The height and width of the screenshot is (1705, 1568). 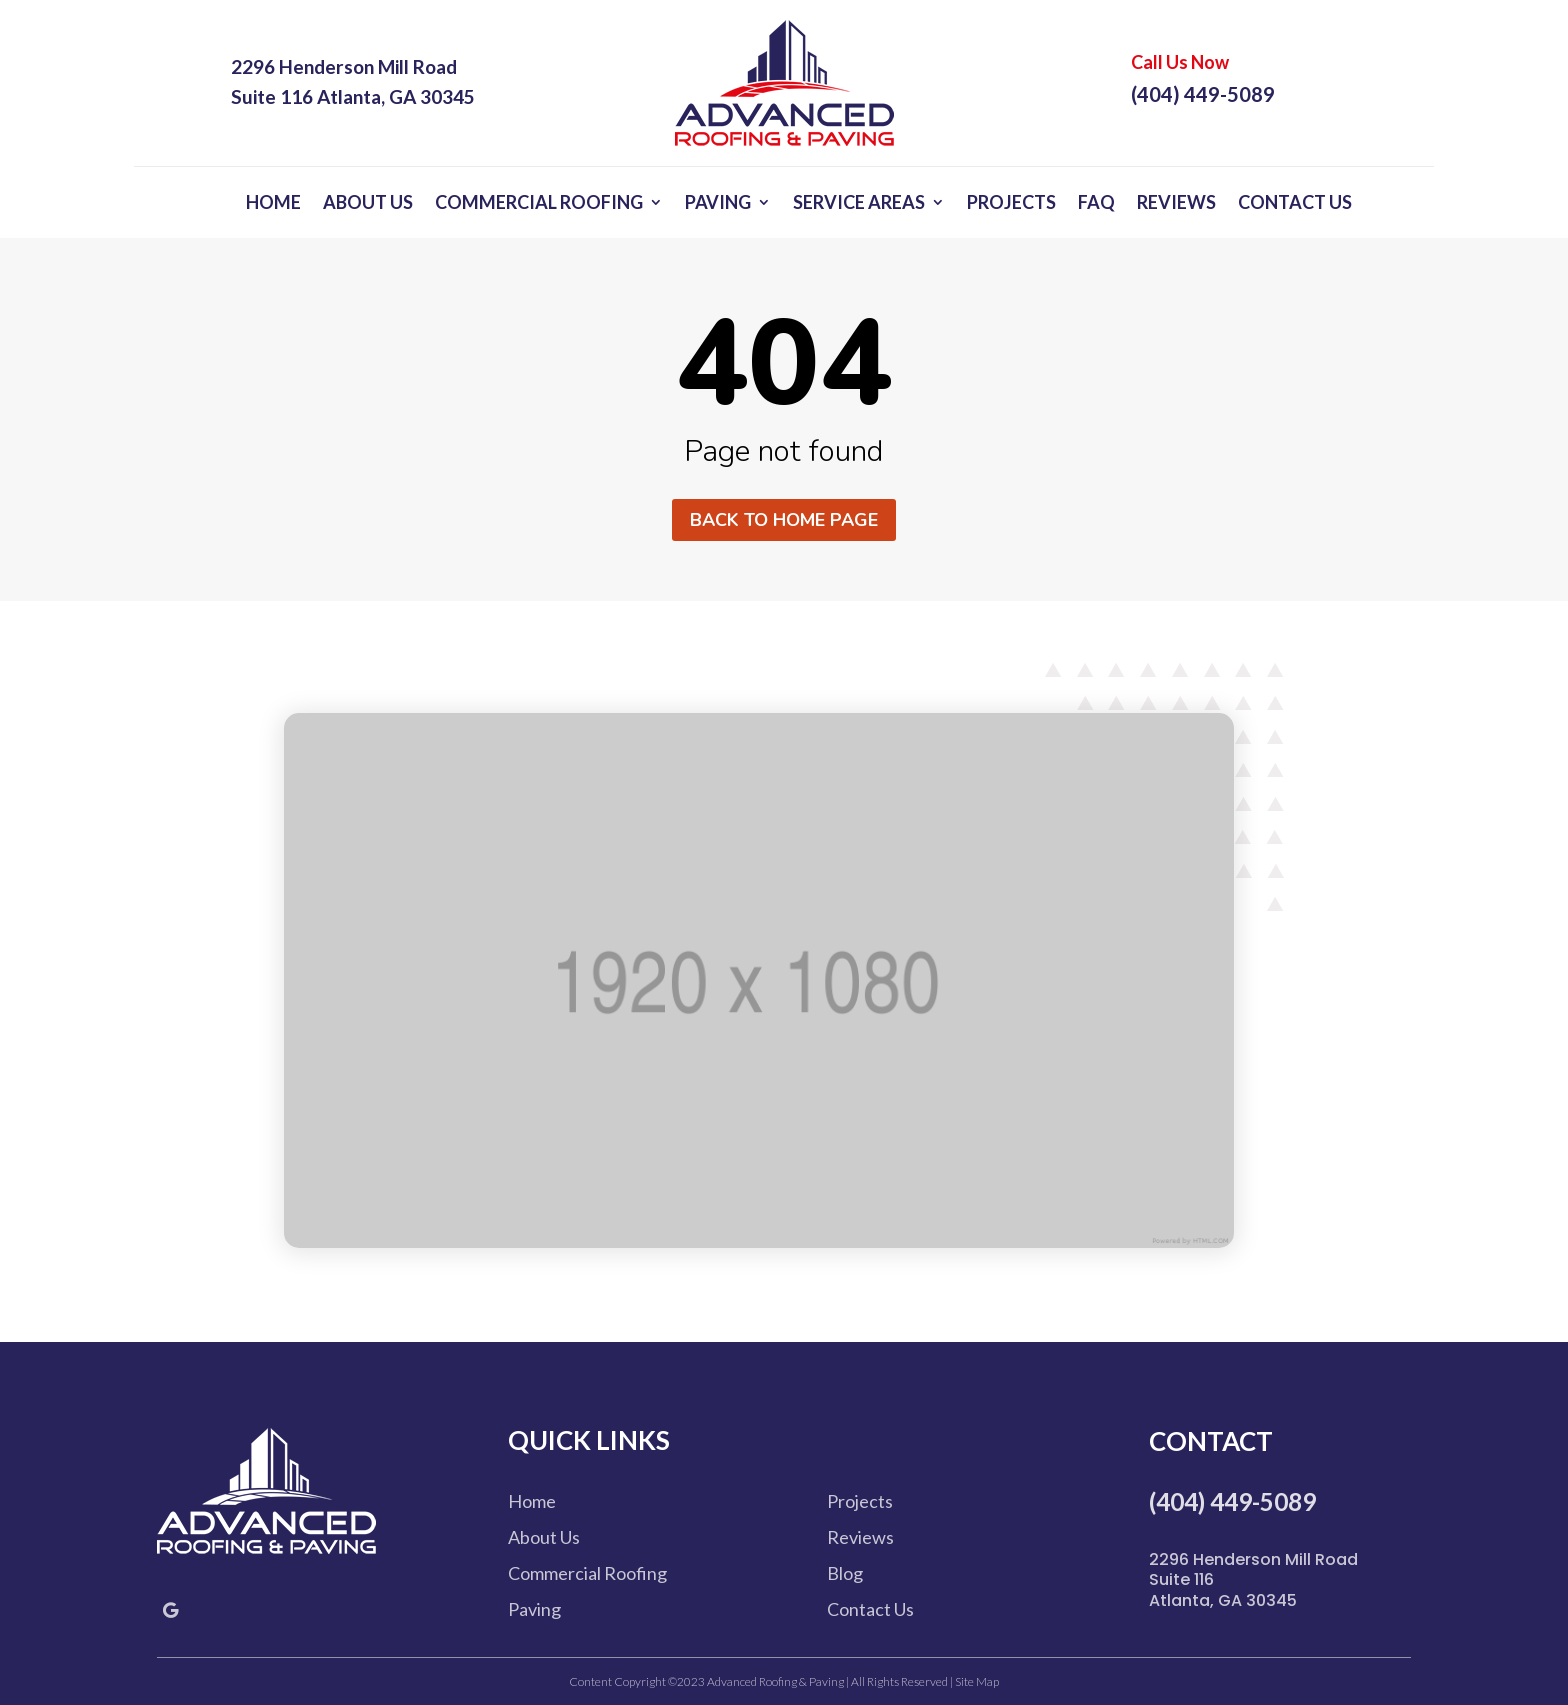 What do you see at coordinates (1295, 202) in the screenshot?
I see `Contact Us` at bounding box center [1295, 202].